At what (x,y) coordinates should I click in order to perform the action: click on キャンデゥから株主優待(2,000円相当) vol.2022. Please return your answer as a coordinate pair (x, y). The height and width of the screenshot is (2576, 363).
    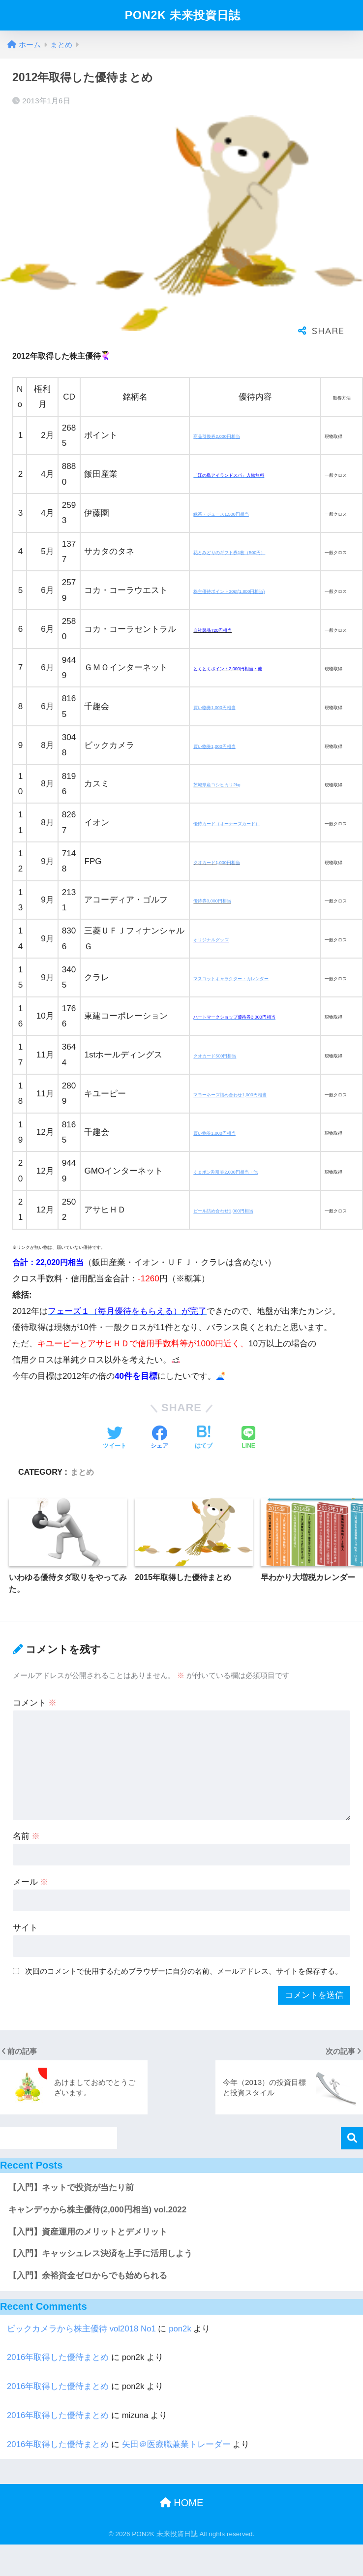
    Looking at the image, I should click on (97, 2209).